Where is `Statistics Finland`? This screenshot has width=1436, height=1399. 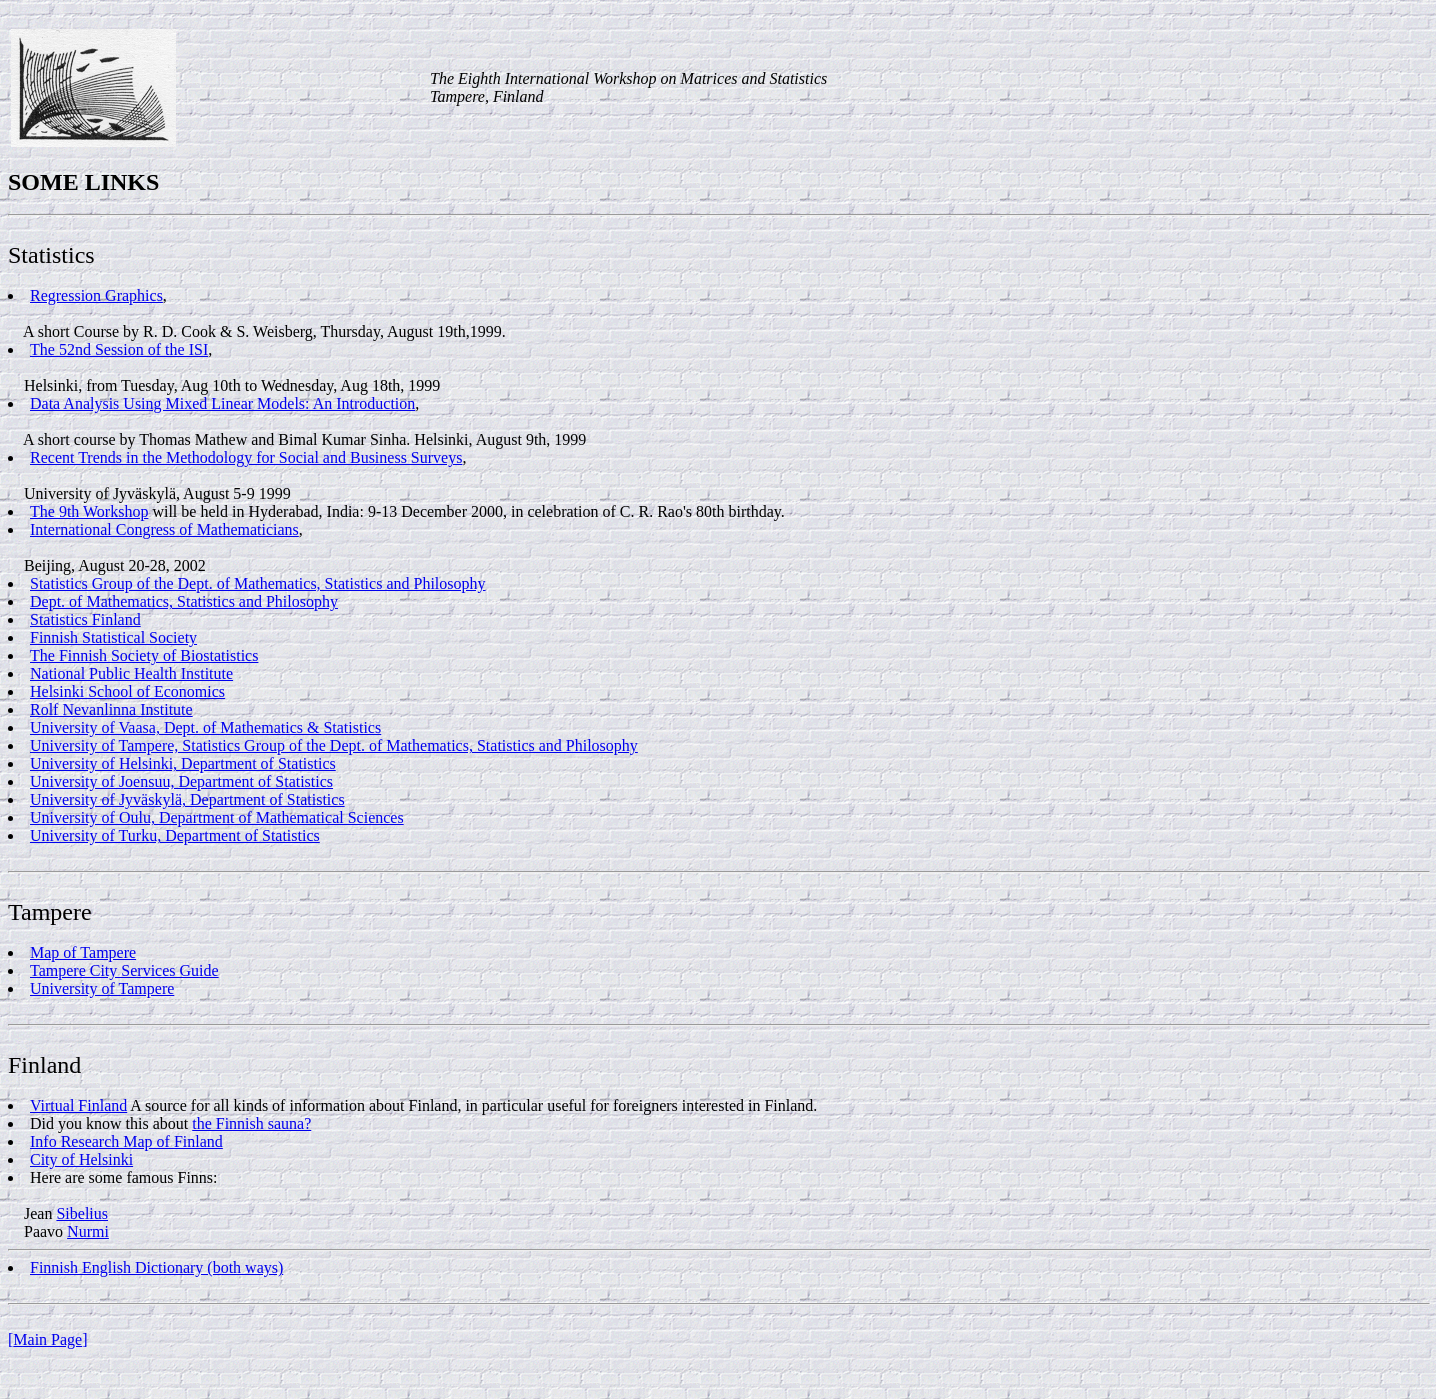 Statistics Finland is located at coordinates (85, 619).